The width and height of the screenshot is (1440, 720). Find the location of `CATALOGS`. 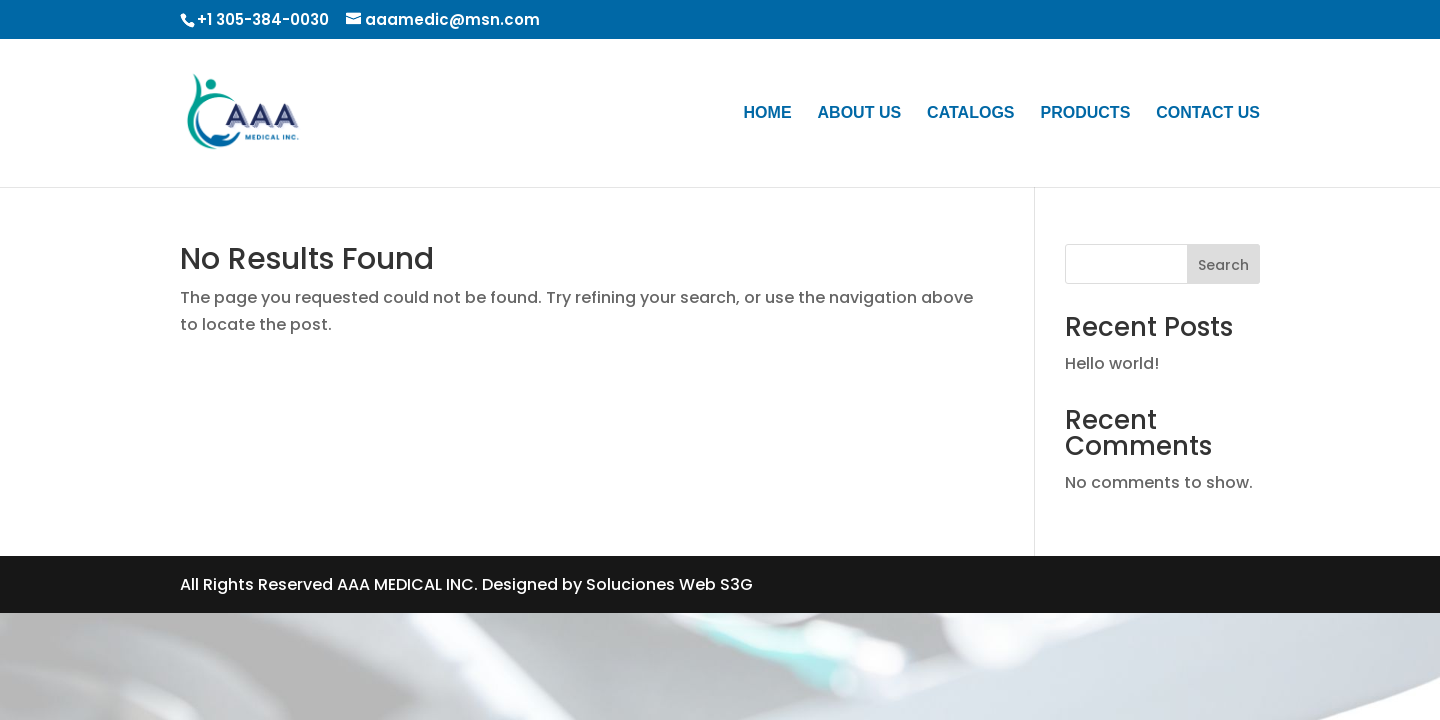

CATALOGS is located at coordinates (970, 113).